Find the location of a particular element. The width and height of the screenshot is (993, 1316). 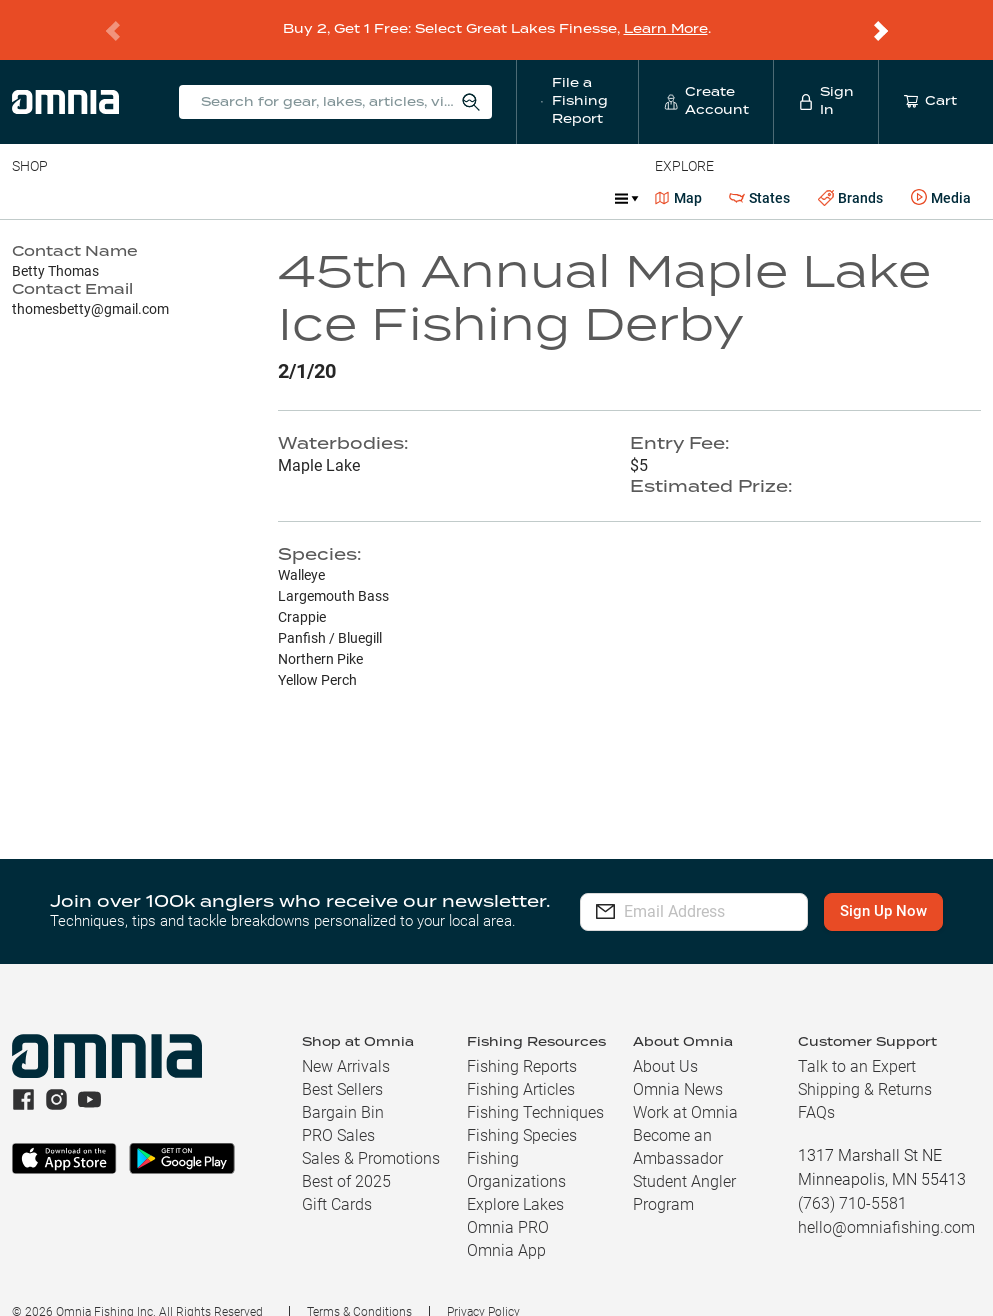

States is located at coordinates (759, 172).